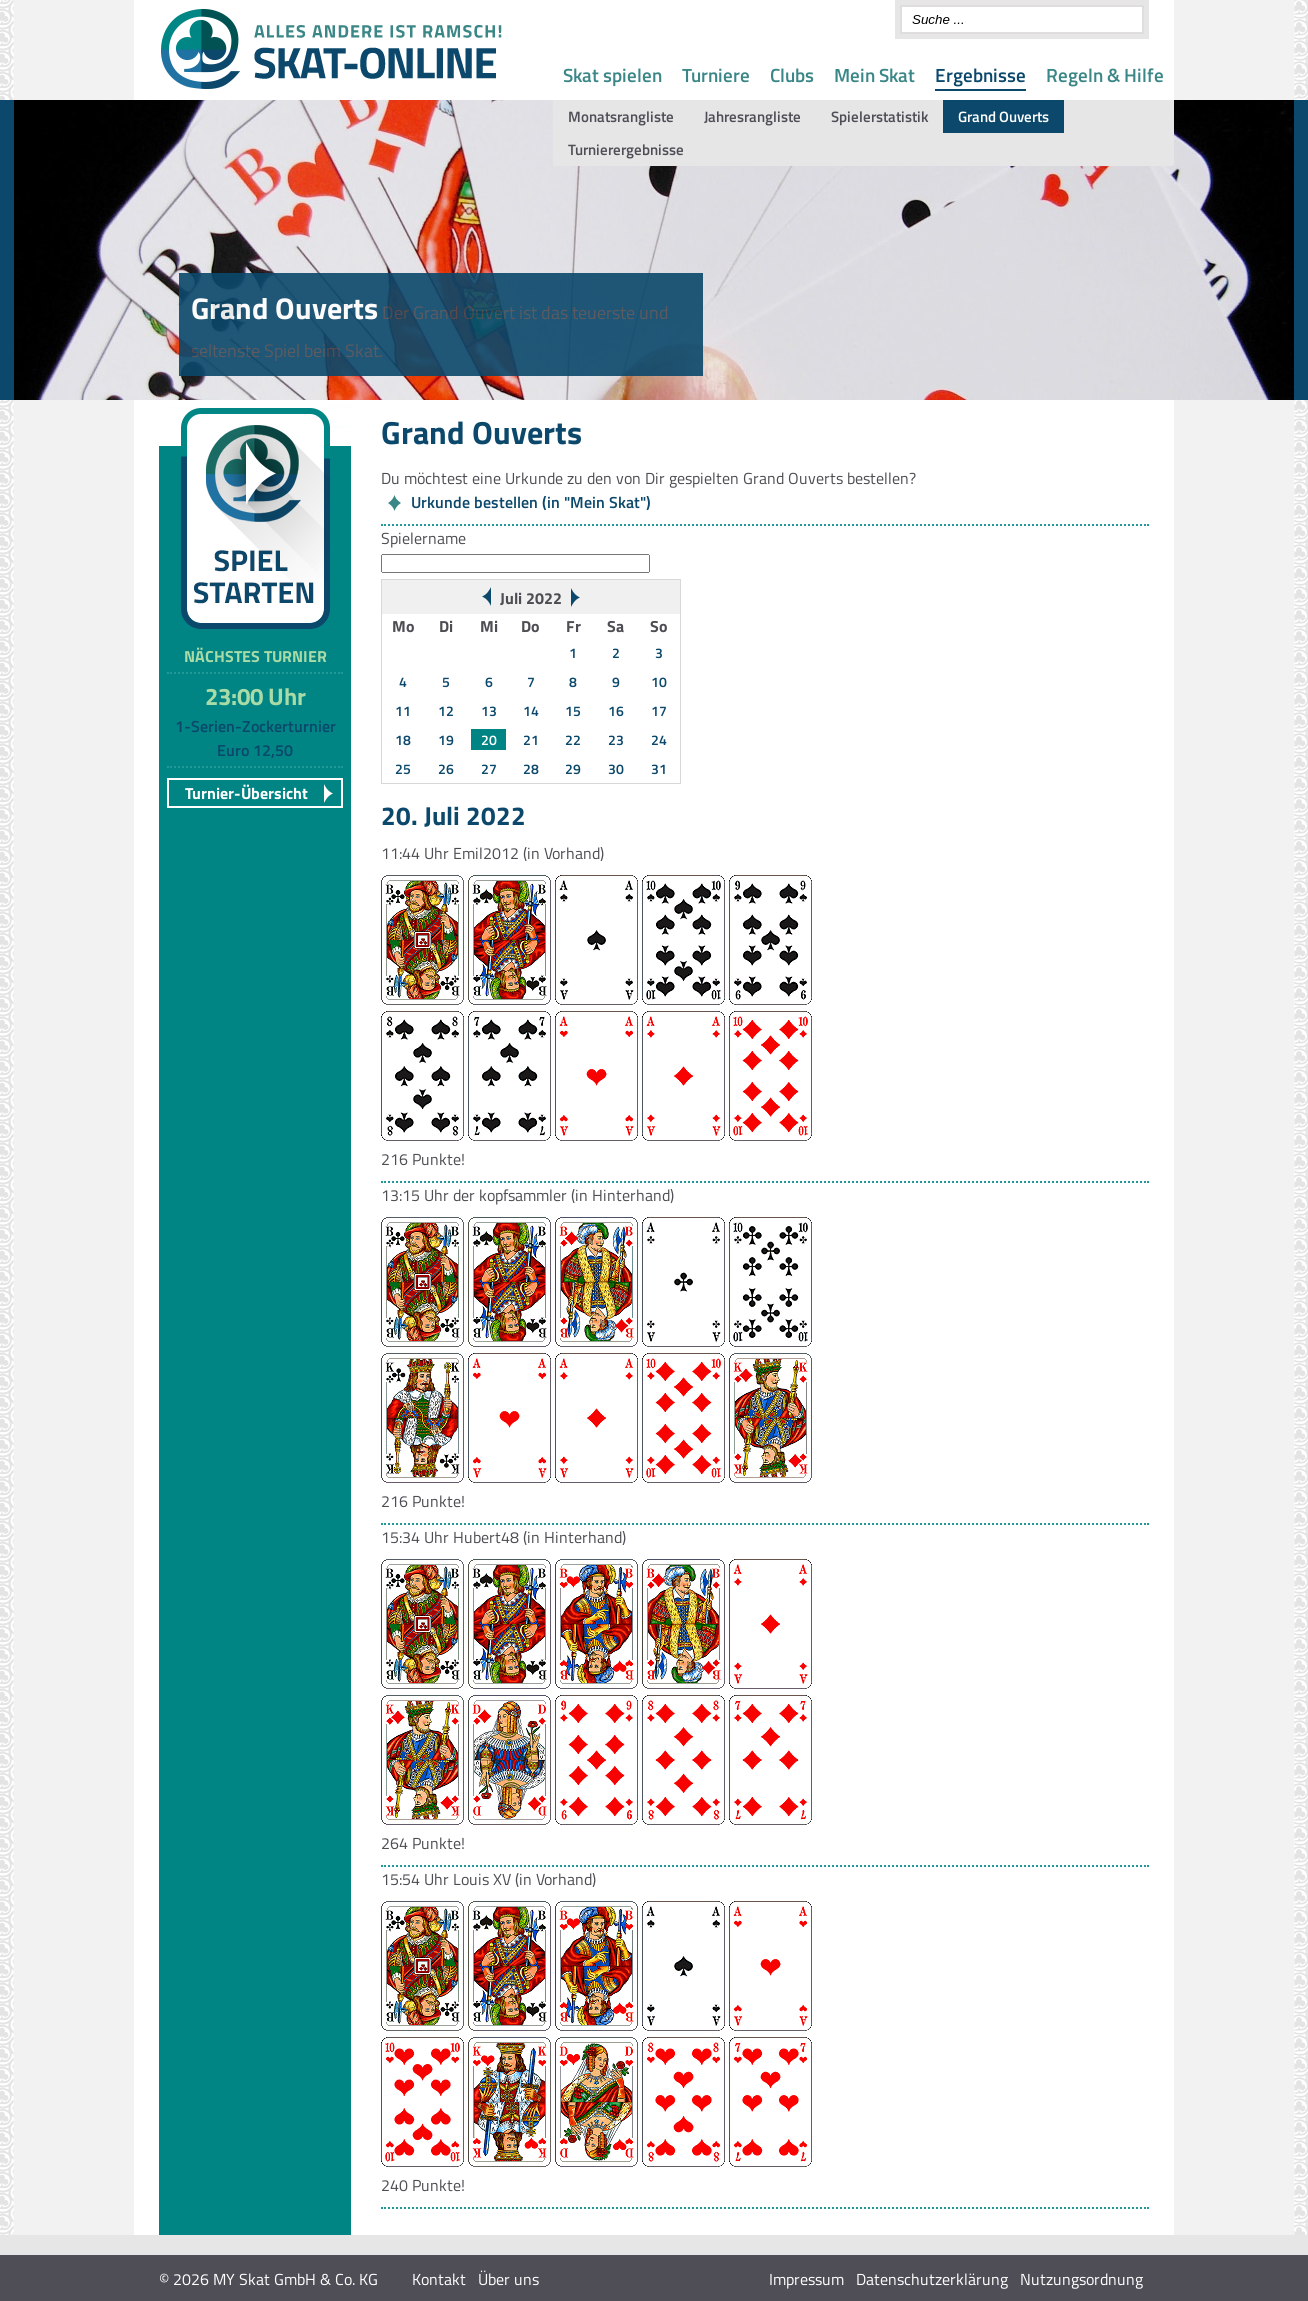  Describe the element at coordinates (716, 74) in the screenshot. I see `Turniere` at that location.